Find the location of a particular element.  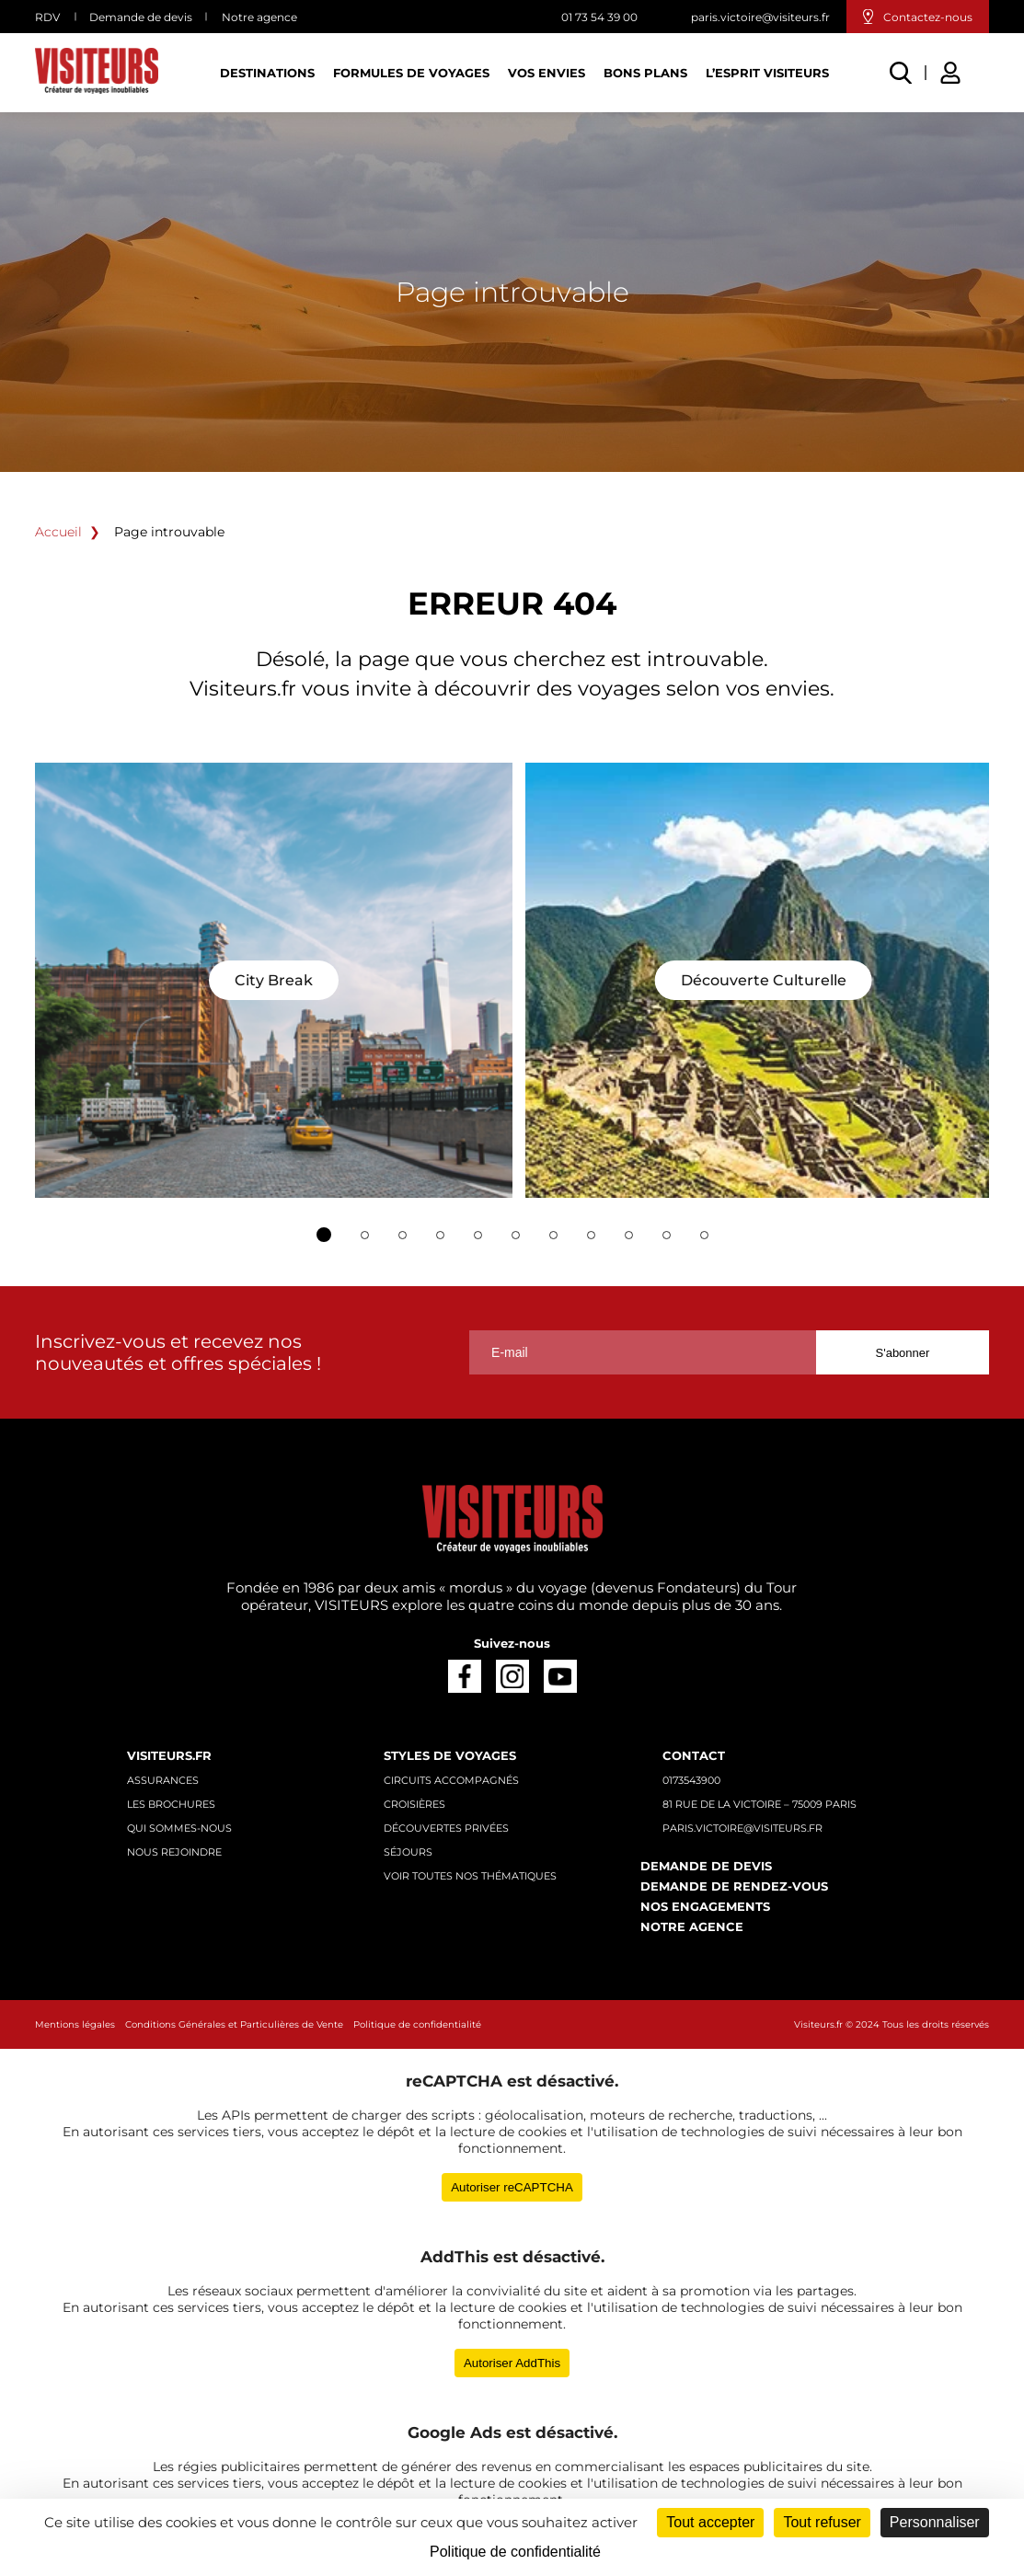

Politique de confidentialité is located at coordinates (417, 2024).